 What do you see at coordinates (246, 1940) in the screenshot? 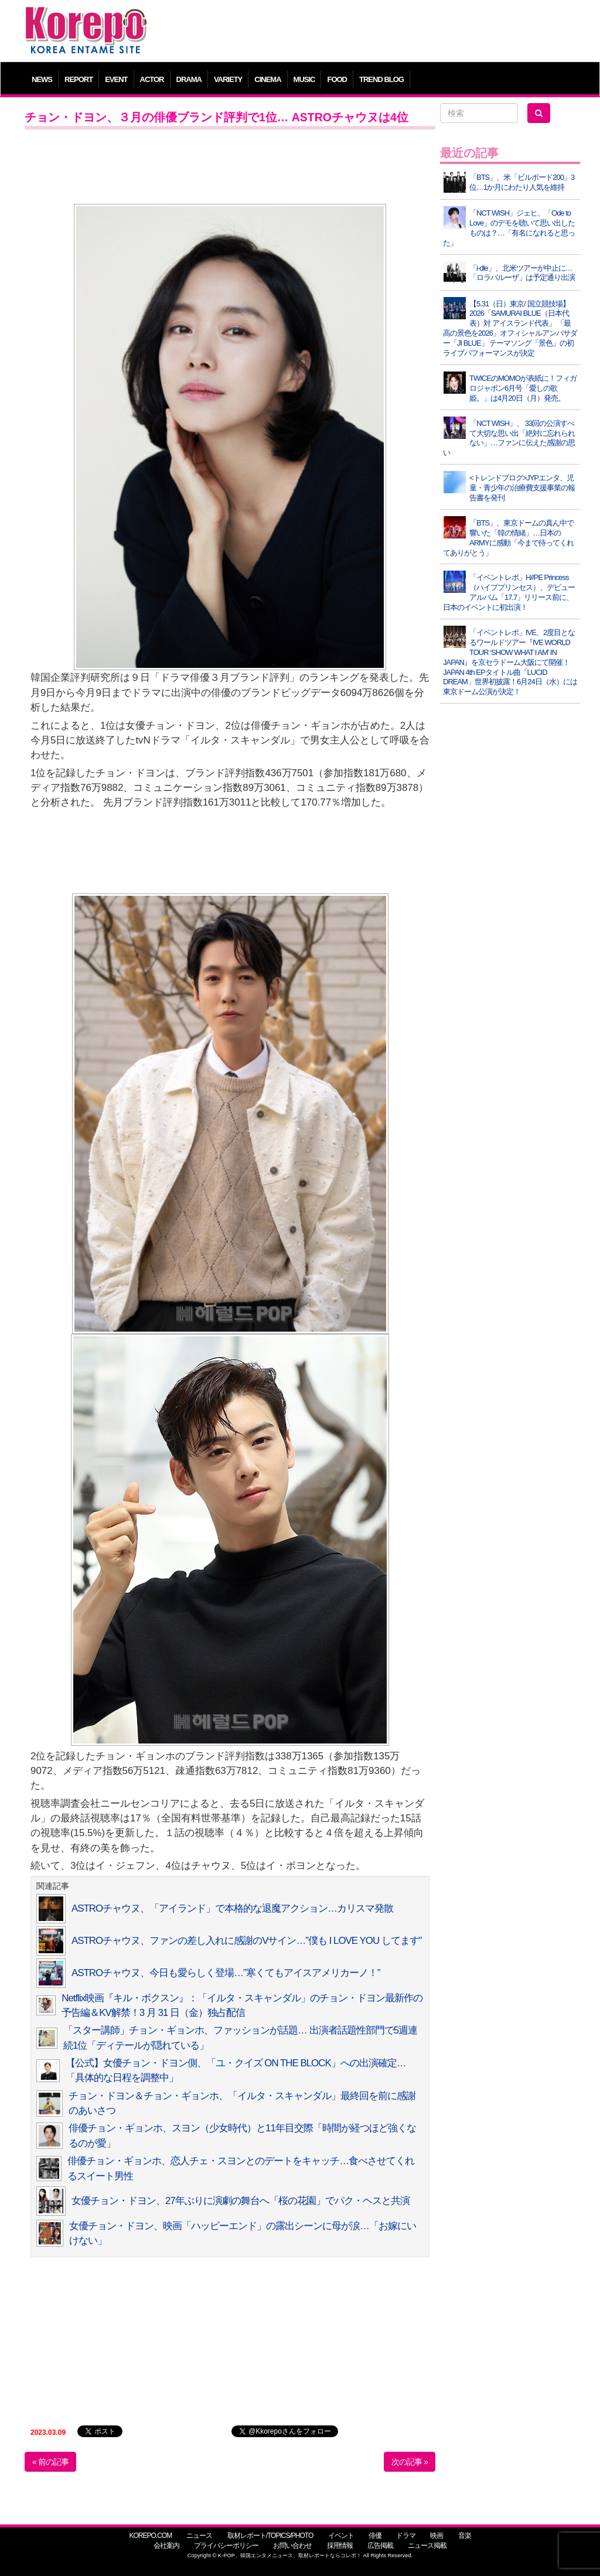
I see `ASTROチャウヌ、ファンの差し入れに感謝のVサイン…”僕も I LOVE YOU してます”` at bounding box center [246, 1940].